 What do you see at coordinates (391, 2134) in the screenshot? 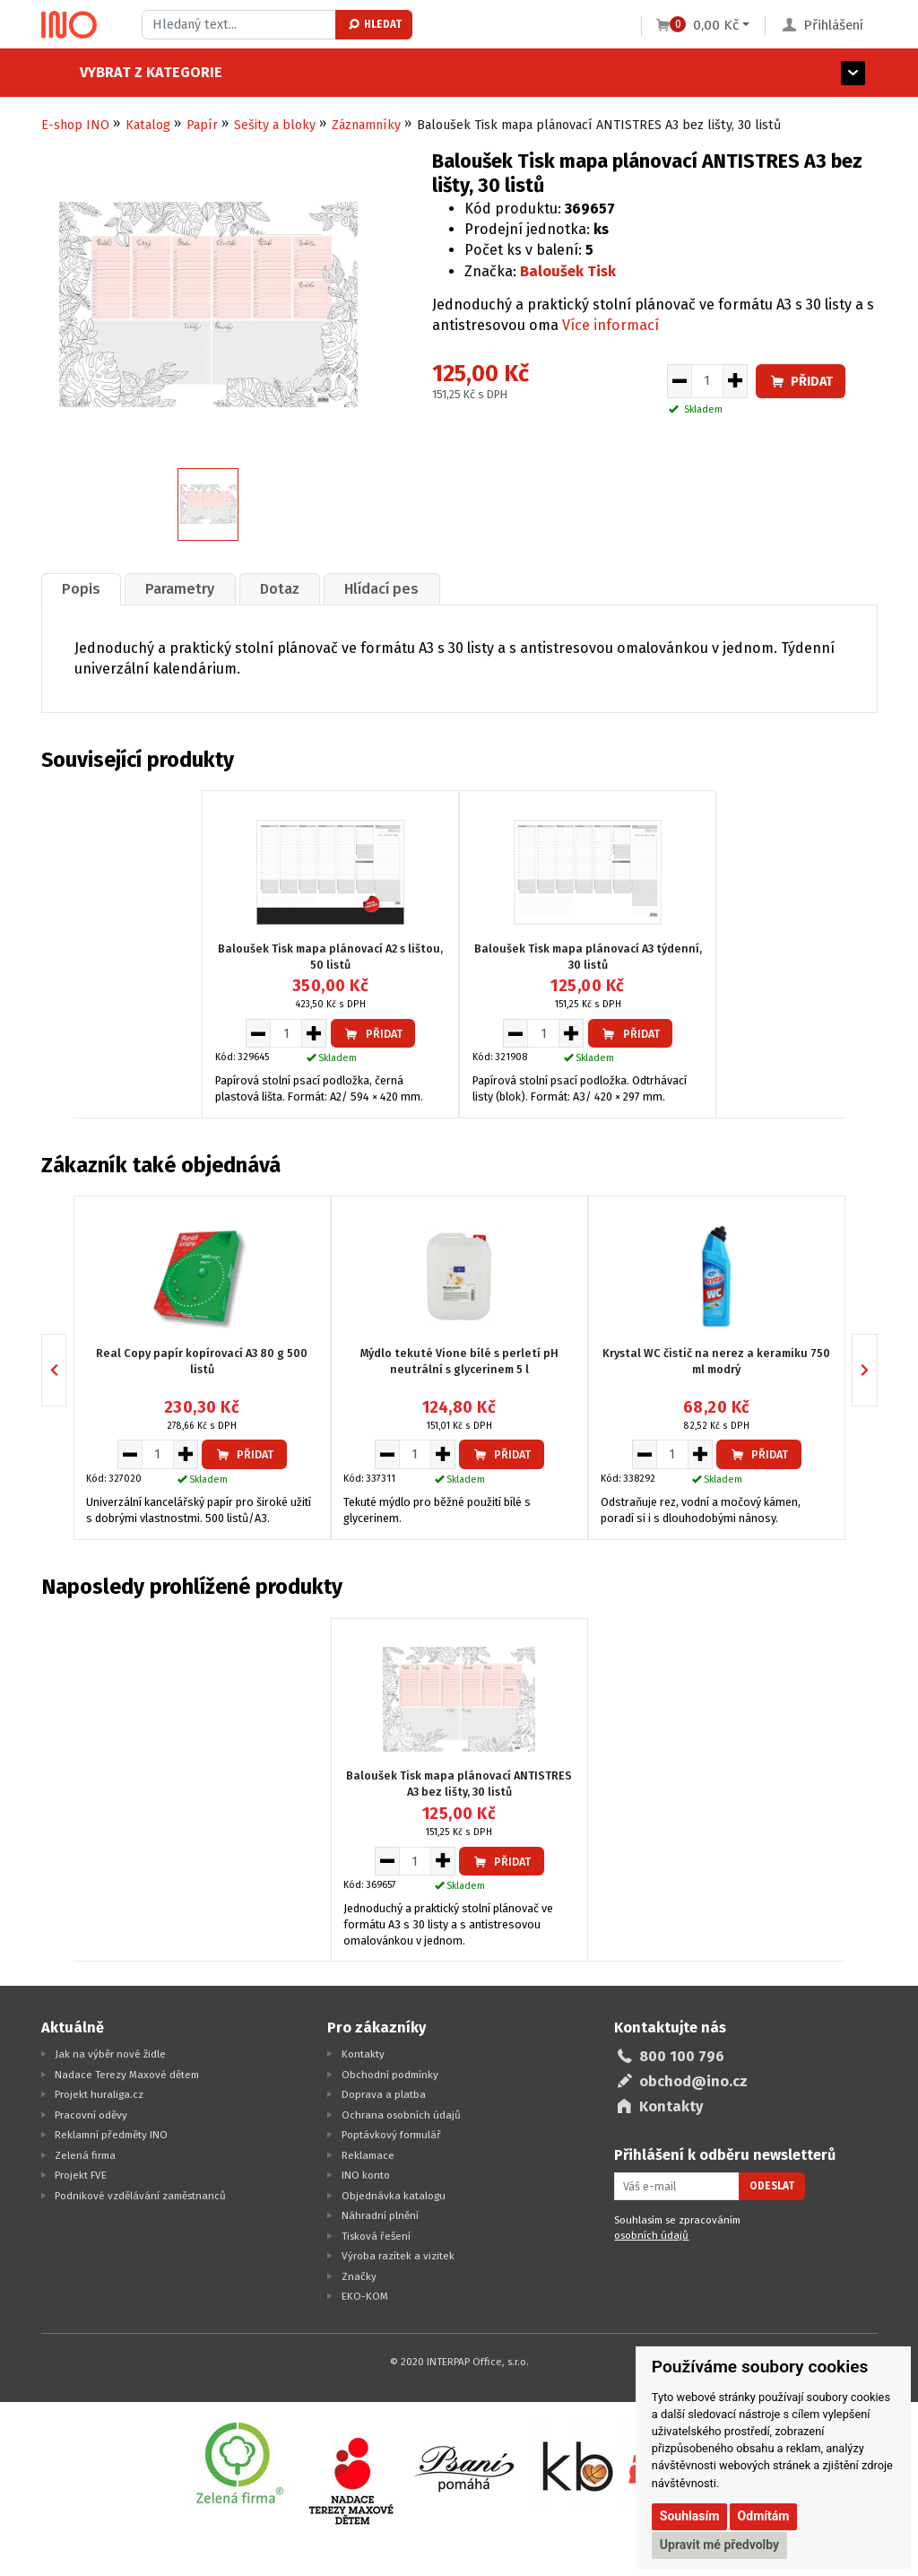
I see `Poptávkový formulář` at bounding box center [391, 2134].